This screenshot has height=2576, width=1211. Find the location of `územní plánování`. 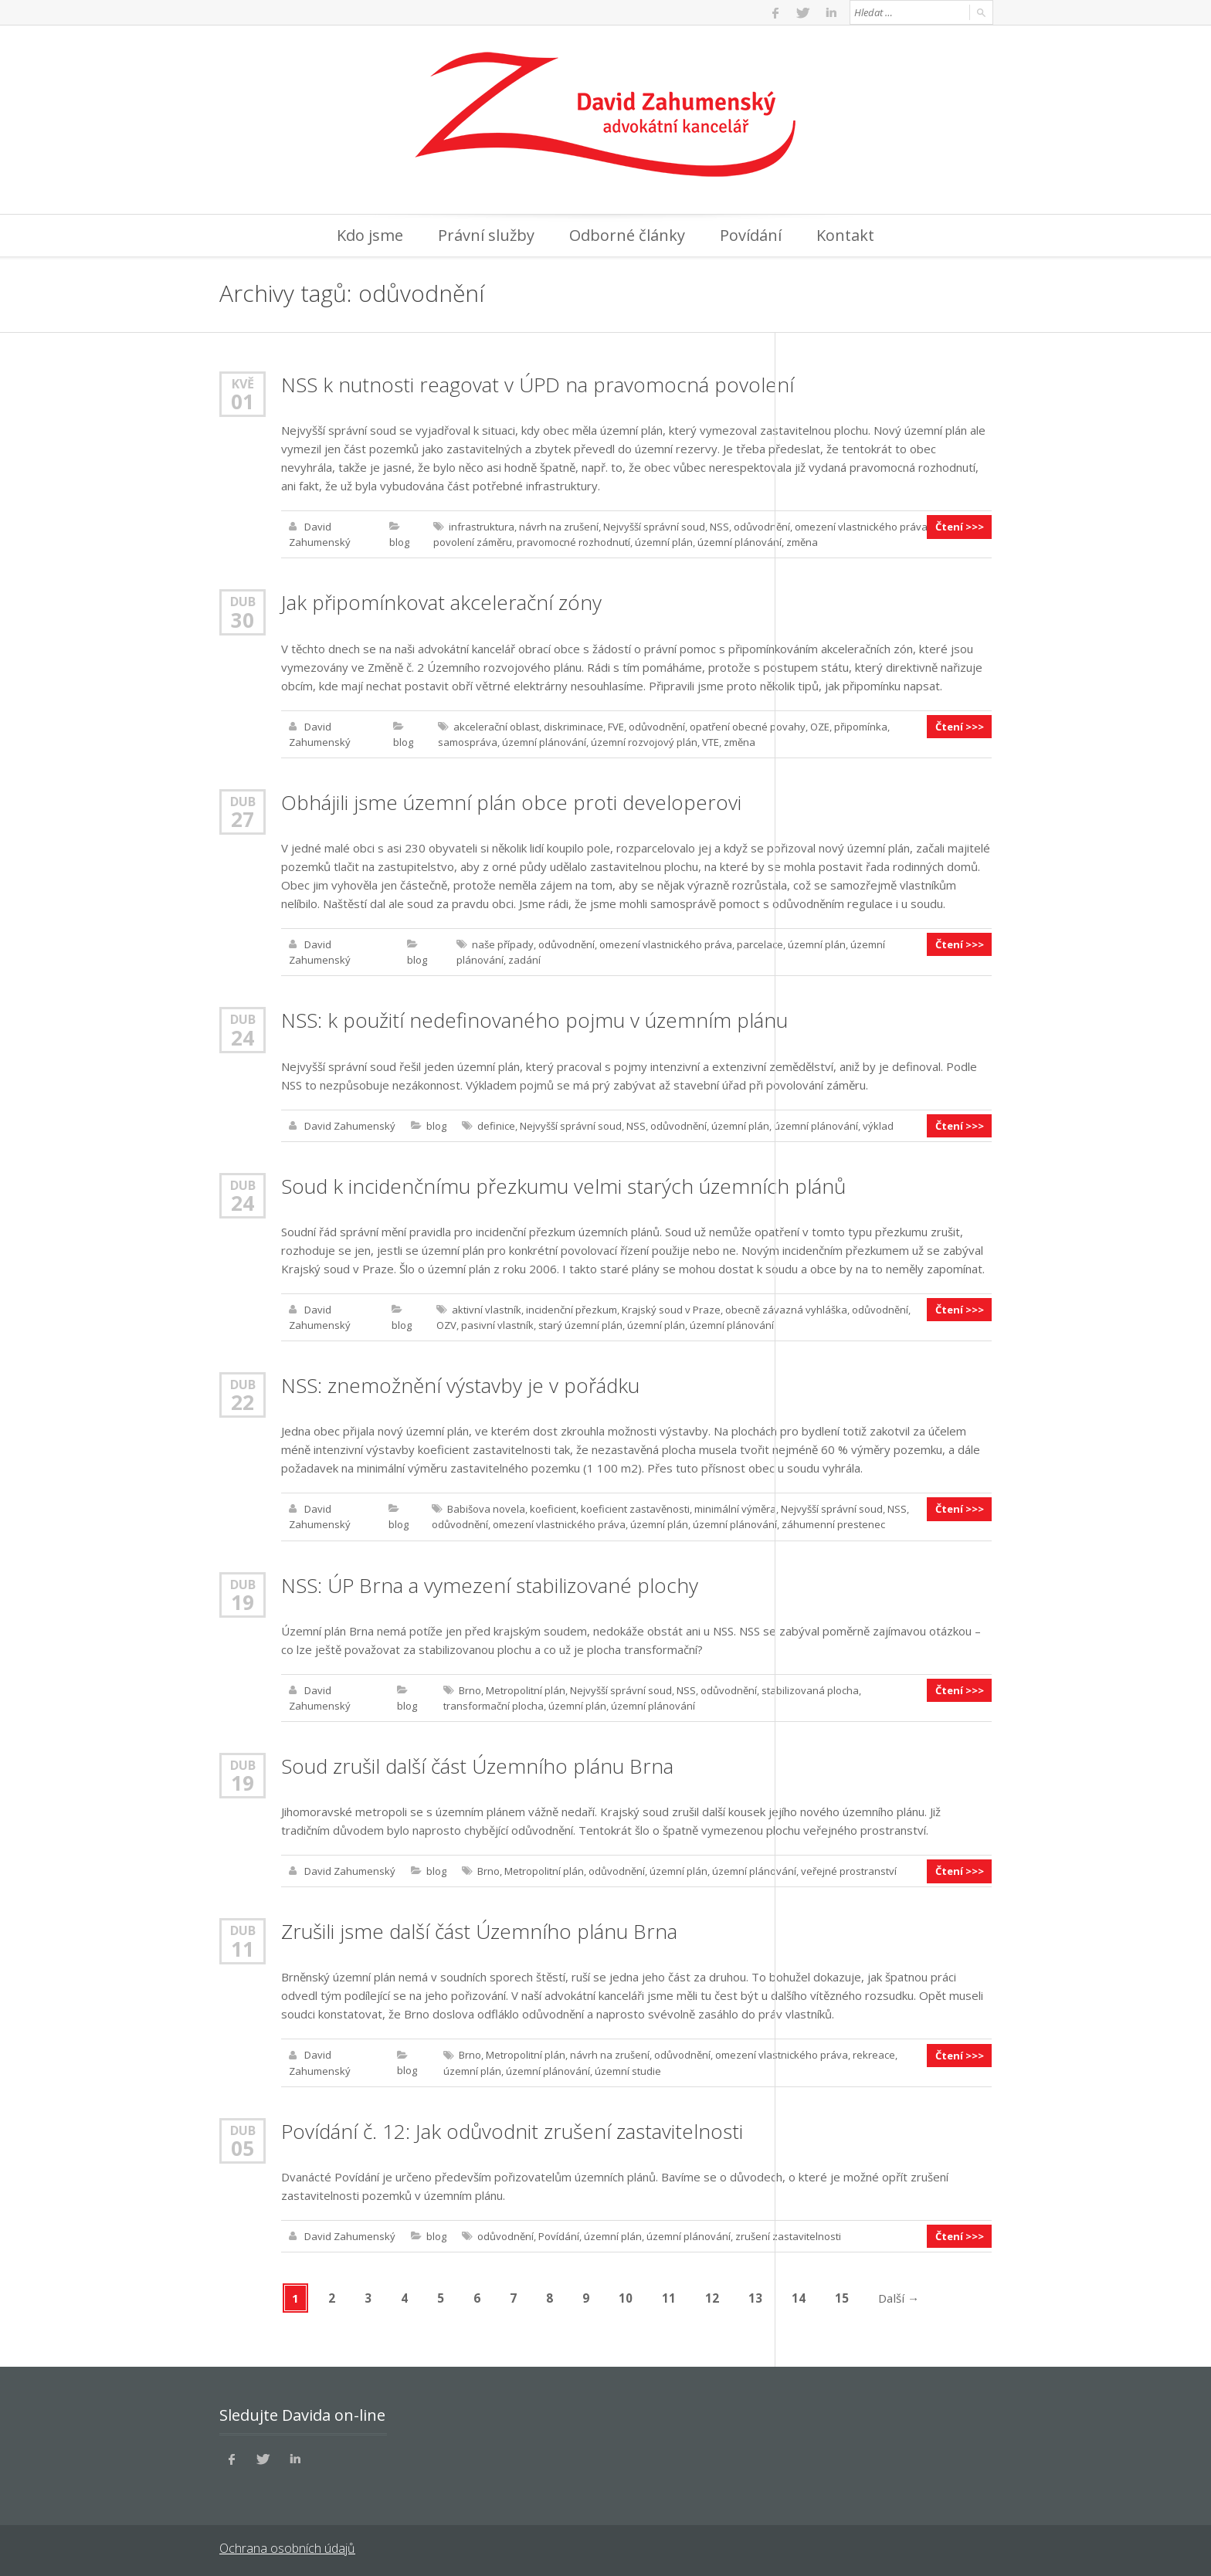

územní plánování is located at coordinates (739, 542).